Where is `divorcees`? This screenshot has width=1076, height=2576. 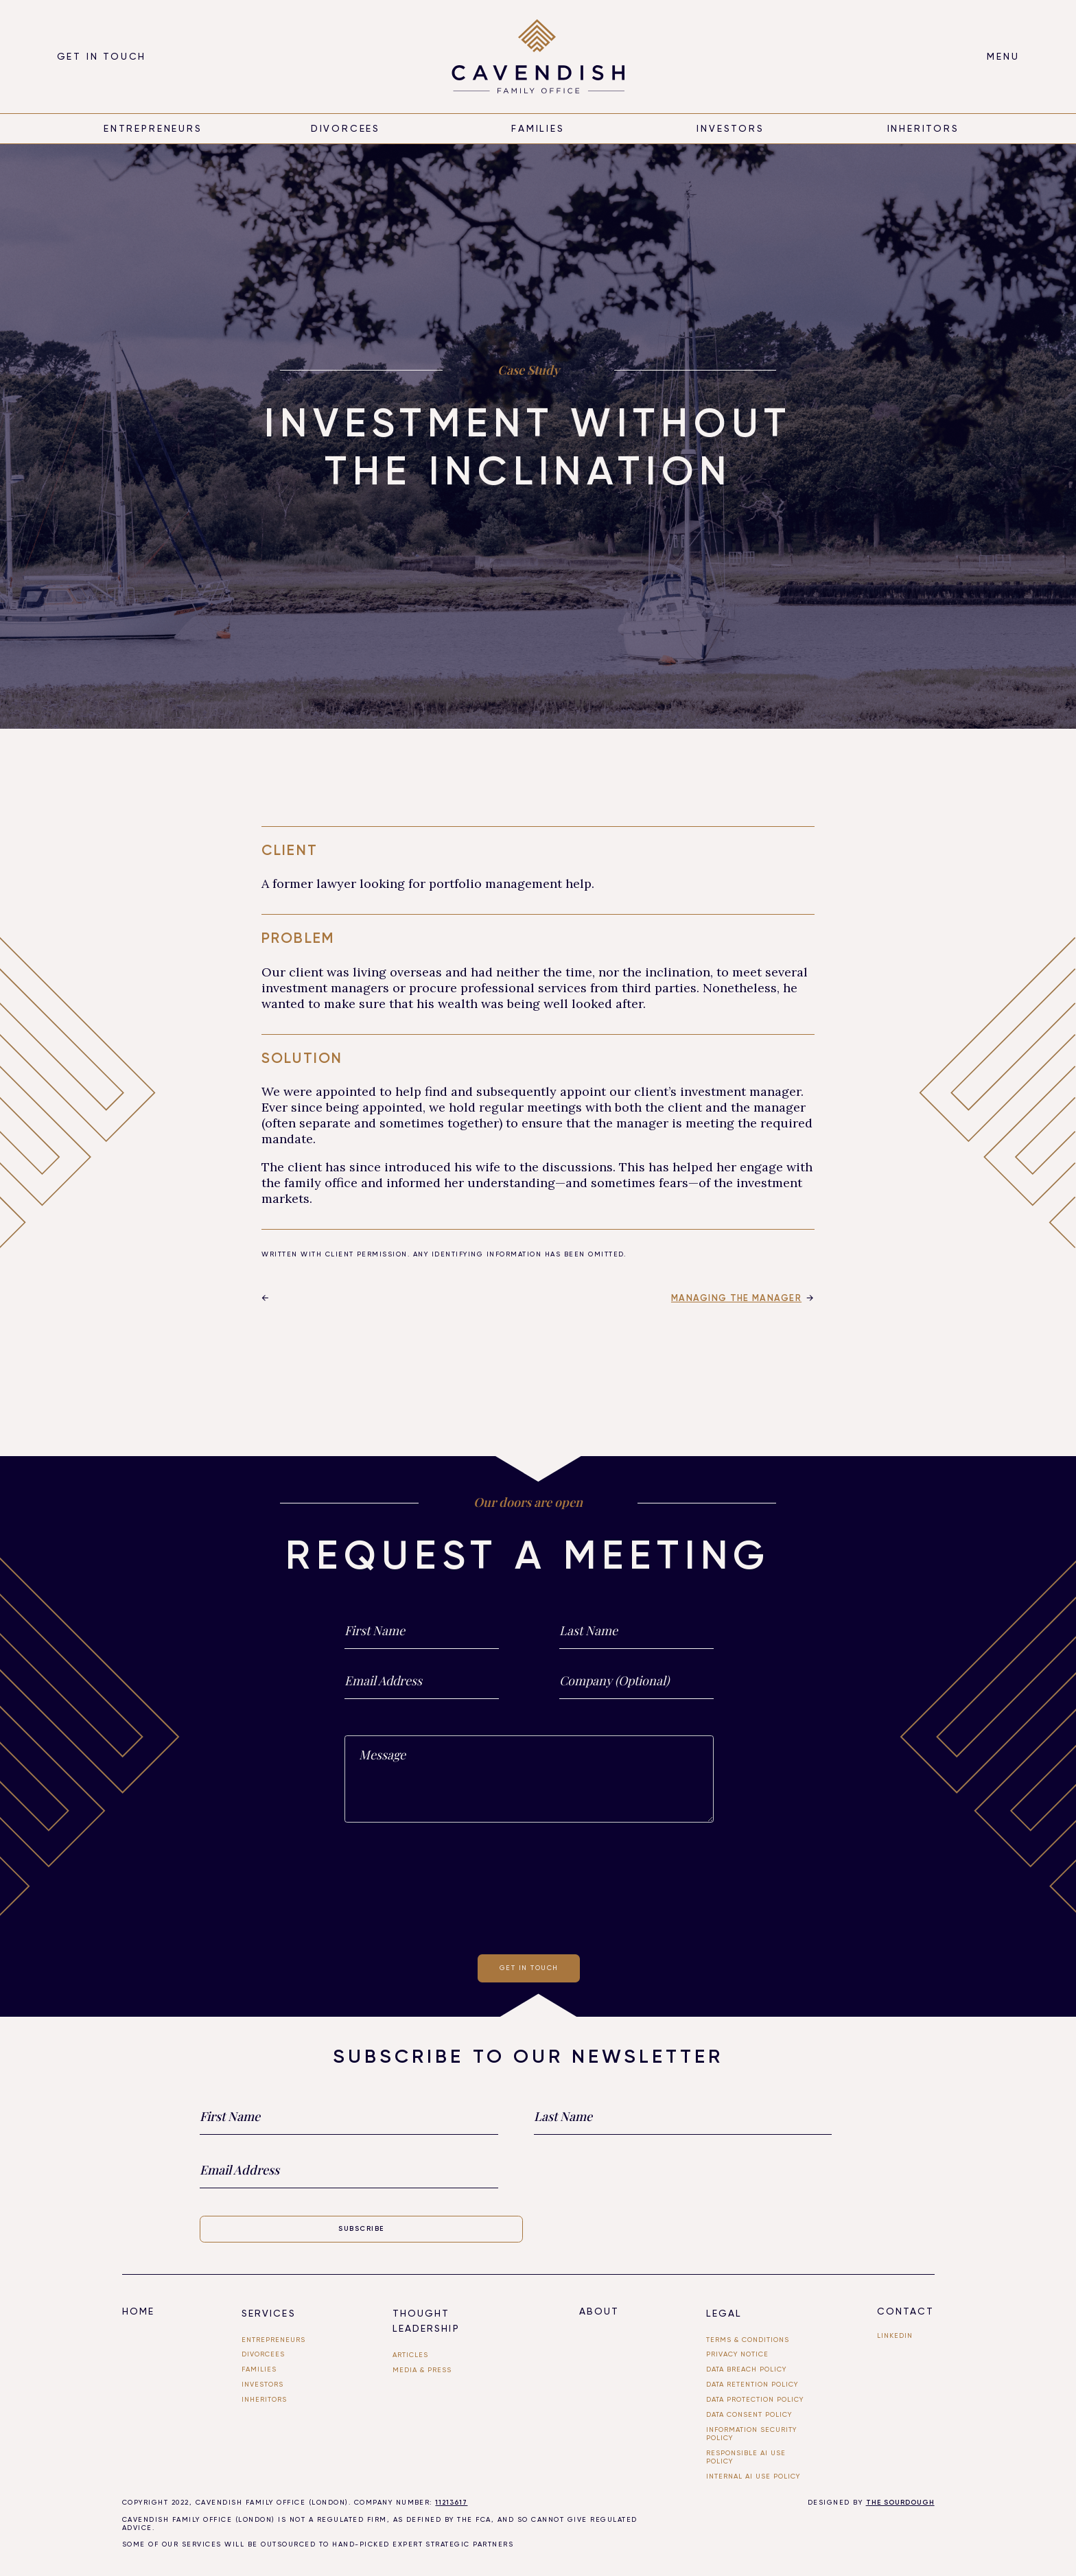
divorcees is located at coordinates (345, 128).